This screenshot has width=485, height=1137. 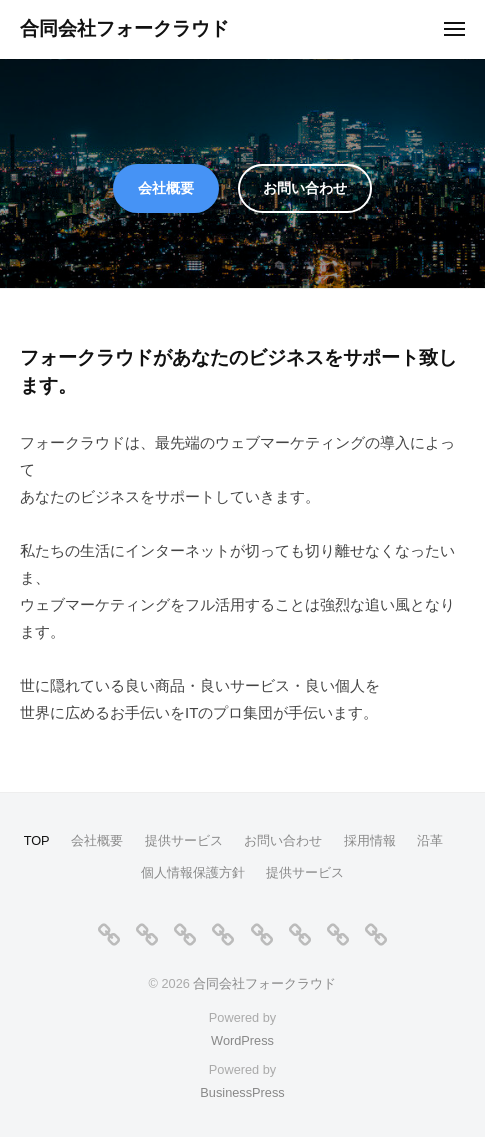 I want to click on WordPress, so click(x=242, y=1040).